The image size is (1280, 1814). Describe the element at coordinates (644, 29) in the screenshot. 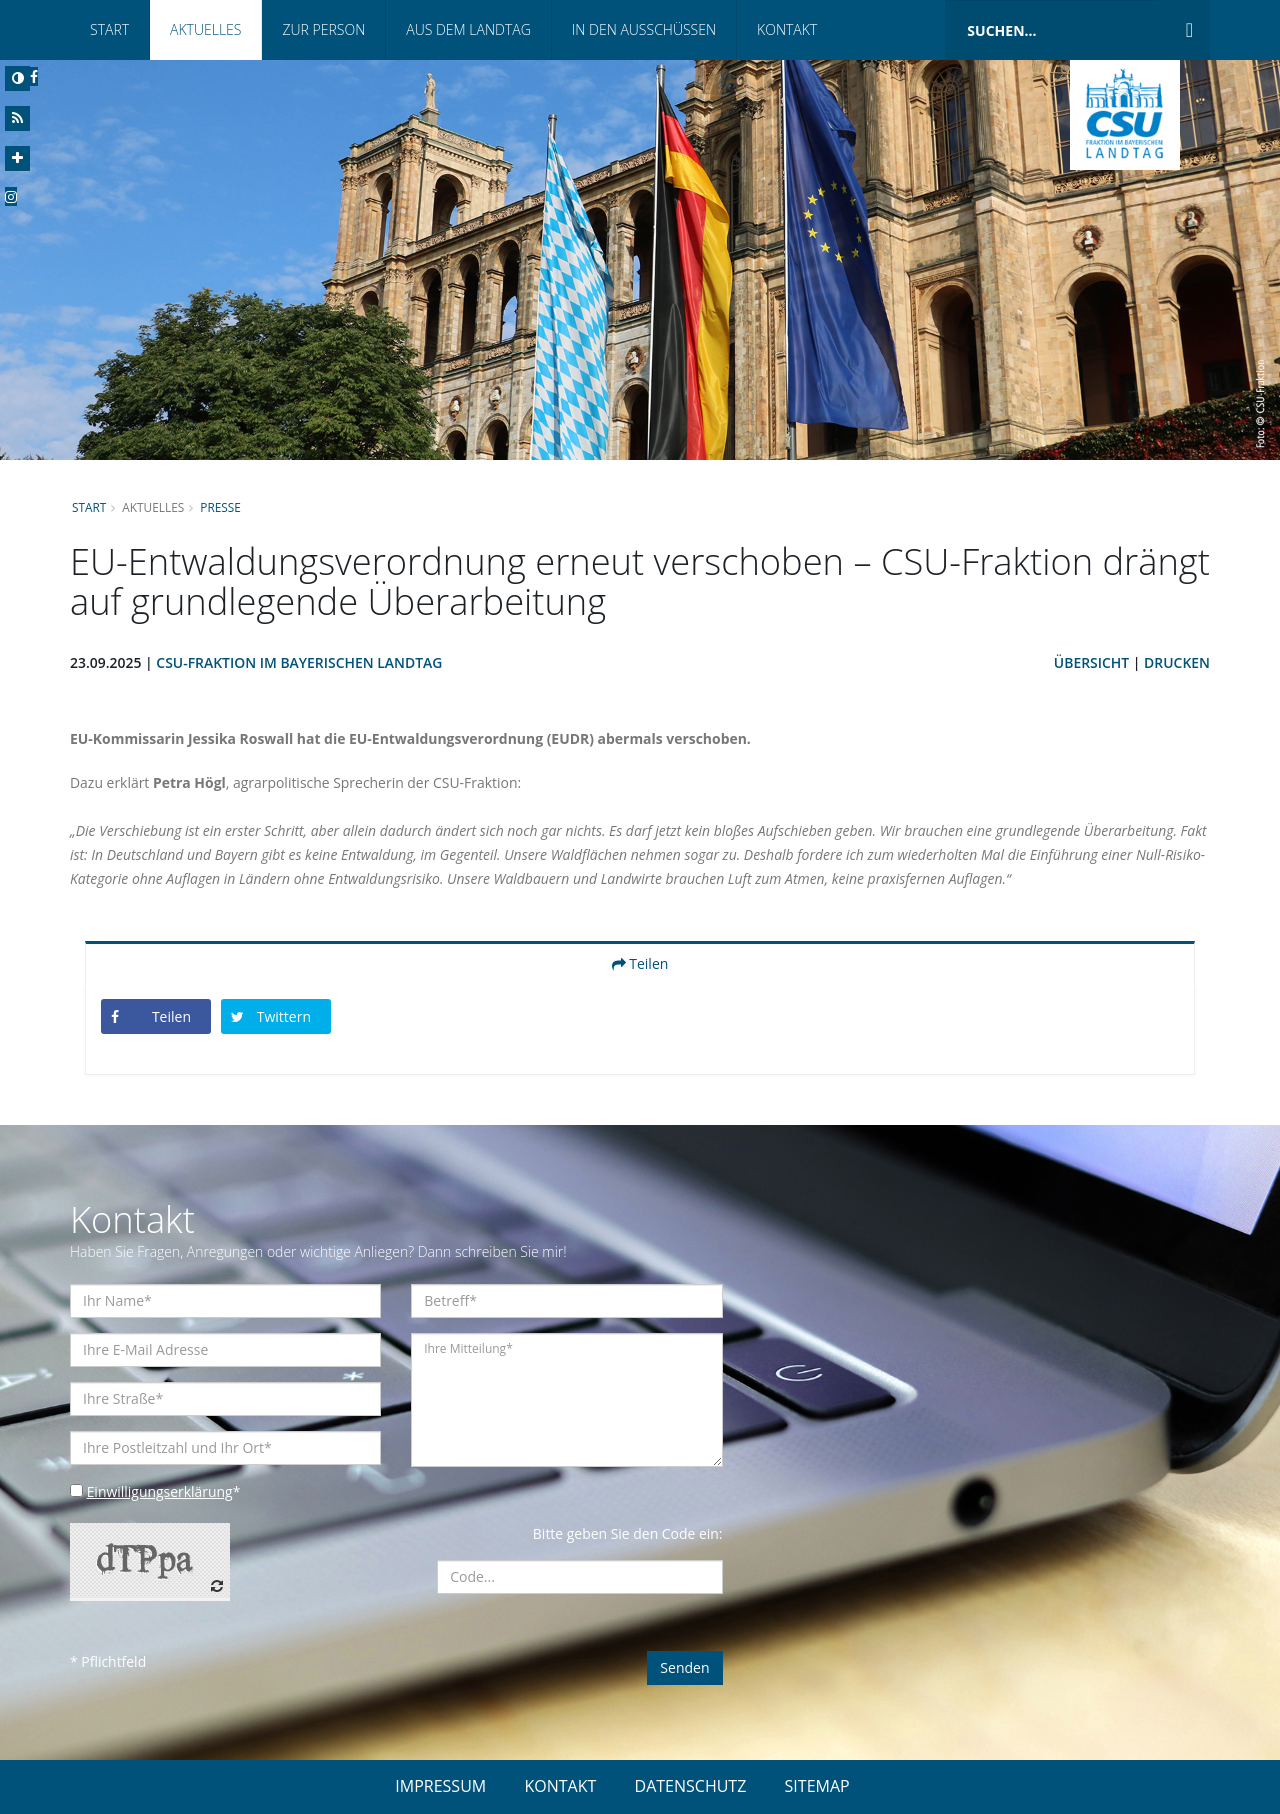

I see `In den Ausschüssen` at that location.